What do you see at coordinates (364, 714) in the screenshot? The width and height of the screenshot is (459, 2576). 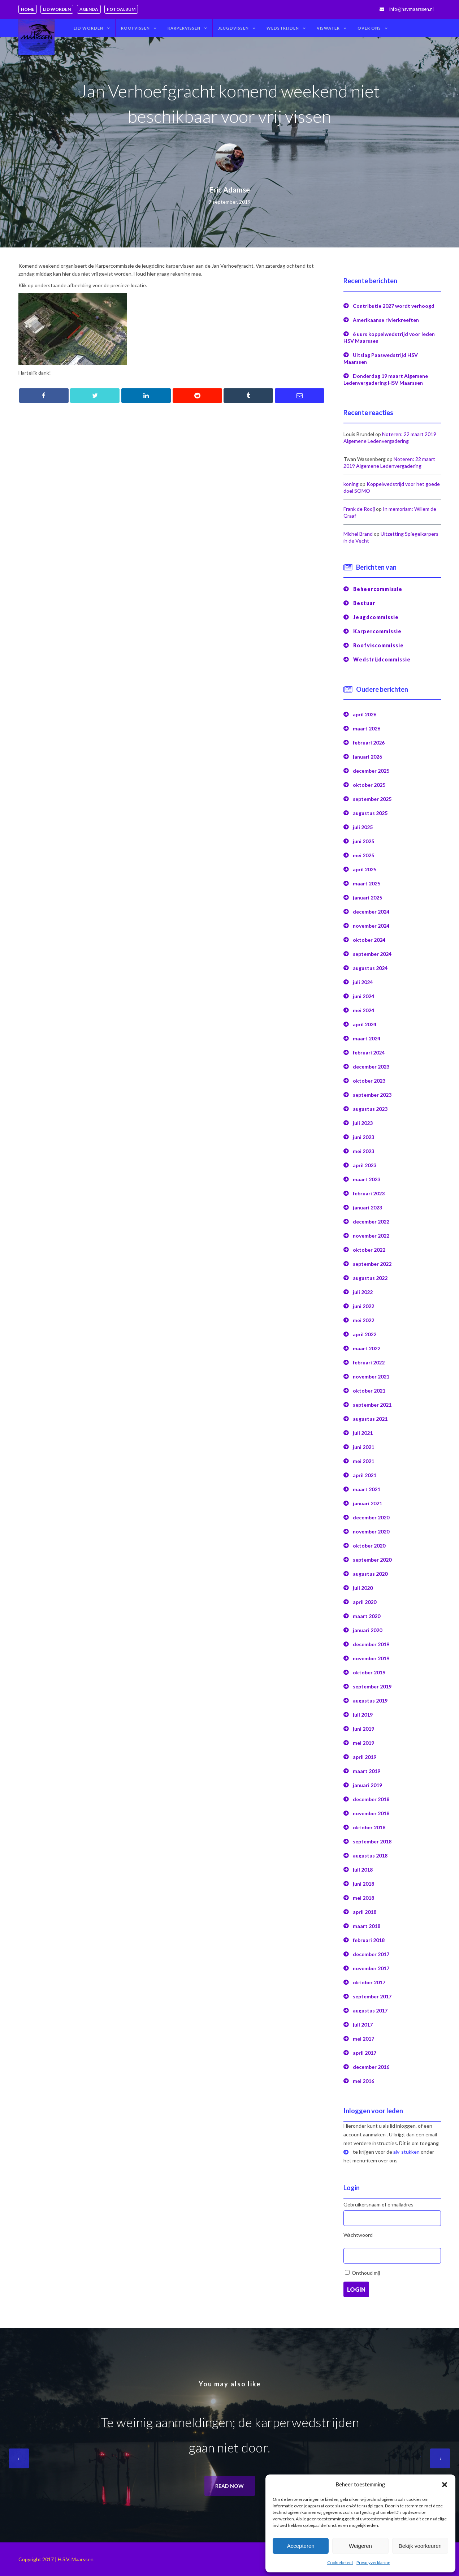 I see `april 2026` at bounding box center [364, 714].